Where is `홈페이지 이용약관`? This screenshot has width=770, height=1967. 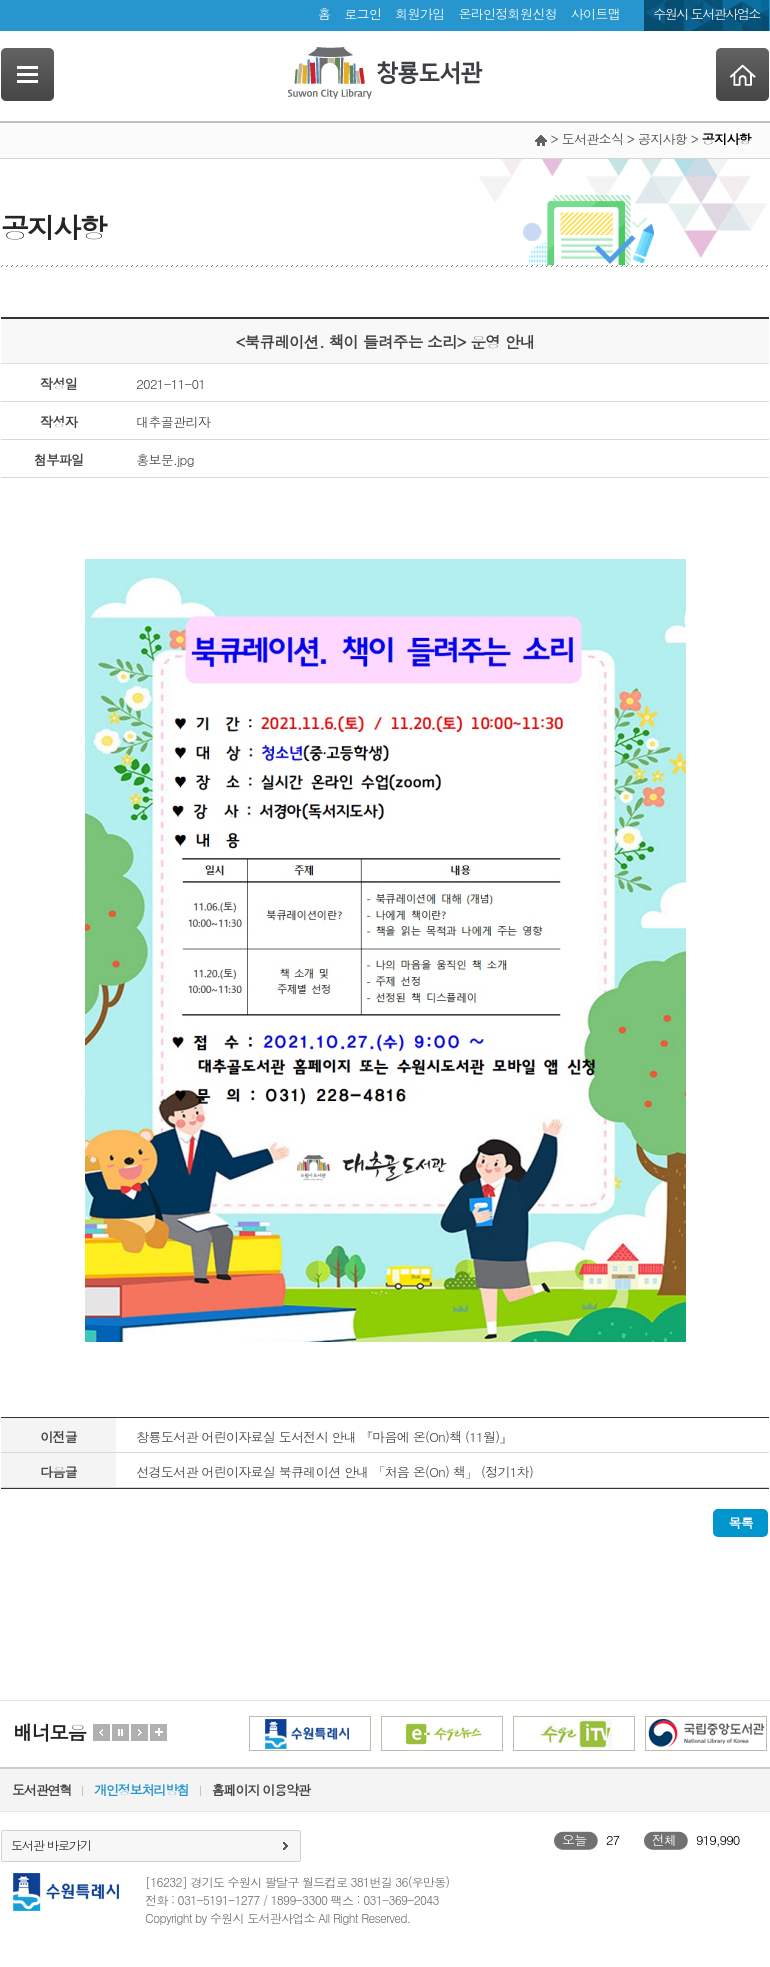
홈페이지 이용약관 is located at coordinates (261, 1789).